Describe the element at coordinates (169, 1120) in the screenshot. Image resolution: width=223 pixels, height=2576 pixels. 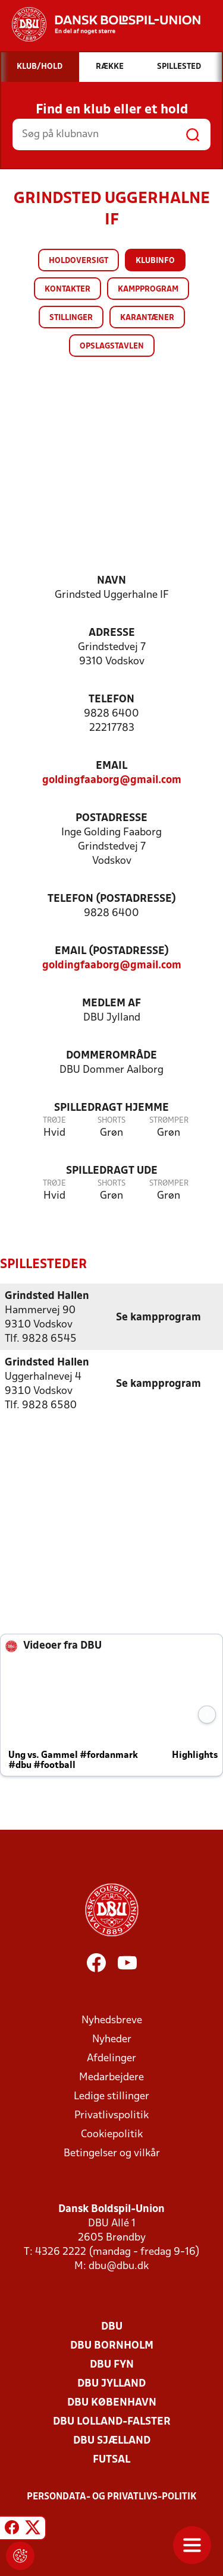
I see `Strømper` at that location.